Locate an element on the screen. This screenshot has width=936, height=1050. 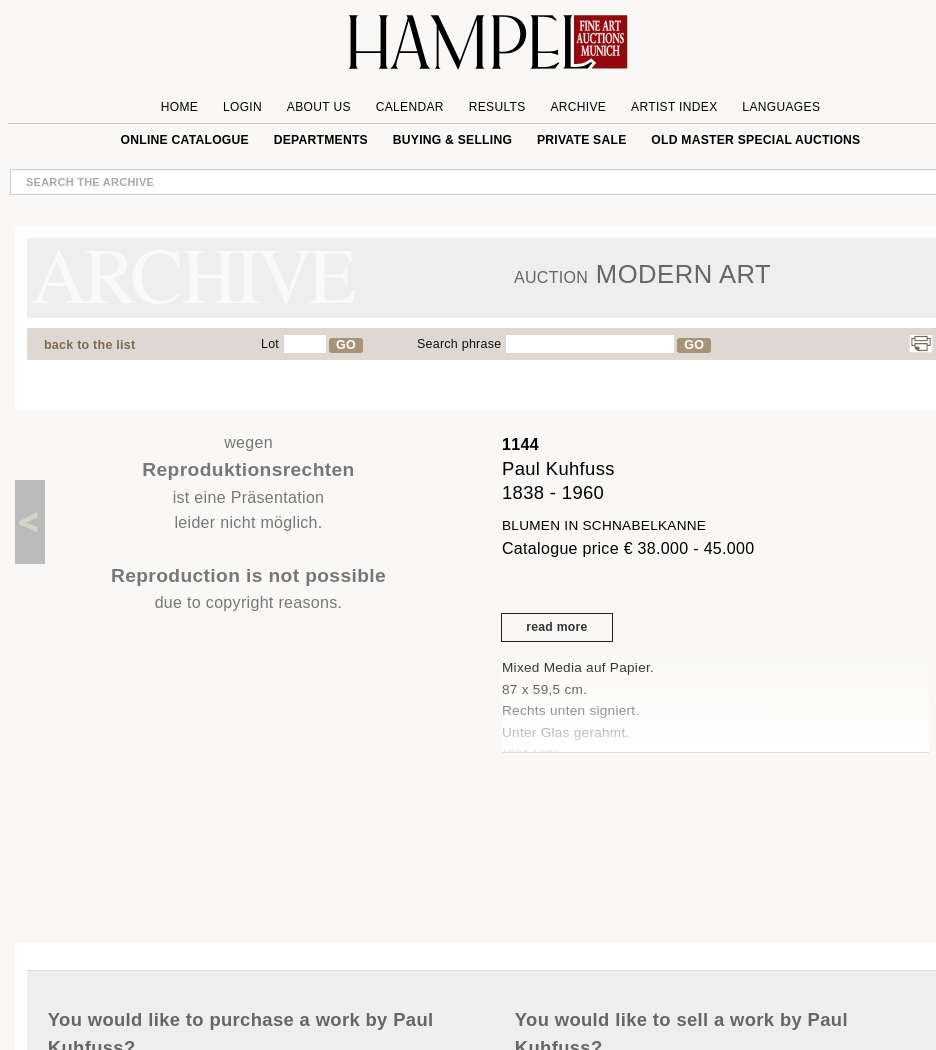
Artist Index is located at coordinates (674, 107).